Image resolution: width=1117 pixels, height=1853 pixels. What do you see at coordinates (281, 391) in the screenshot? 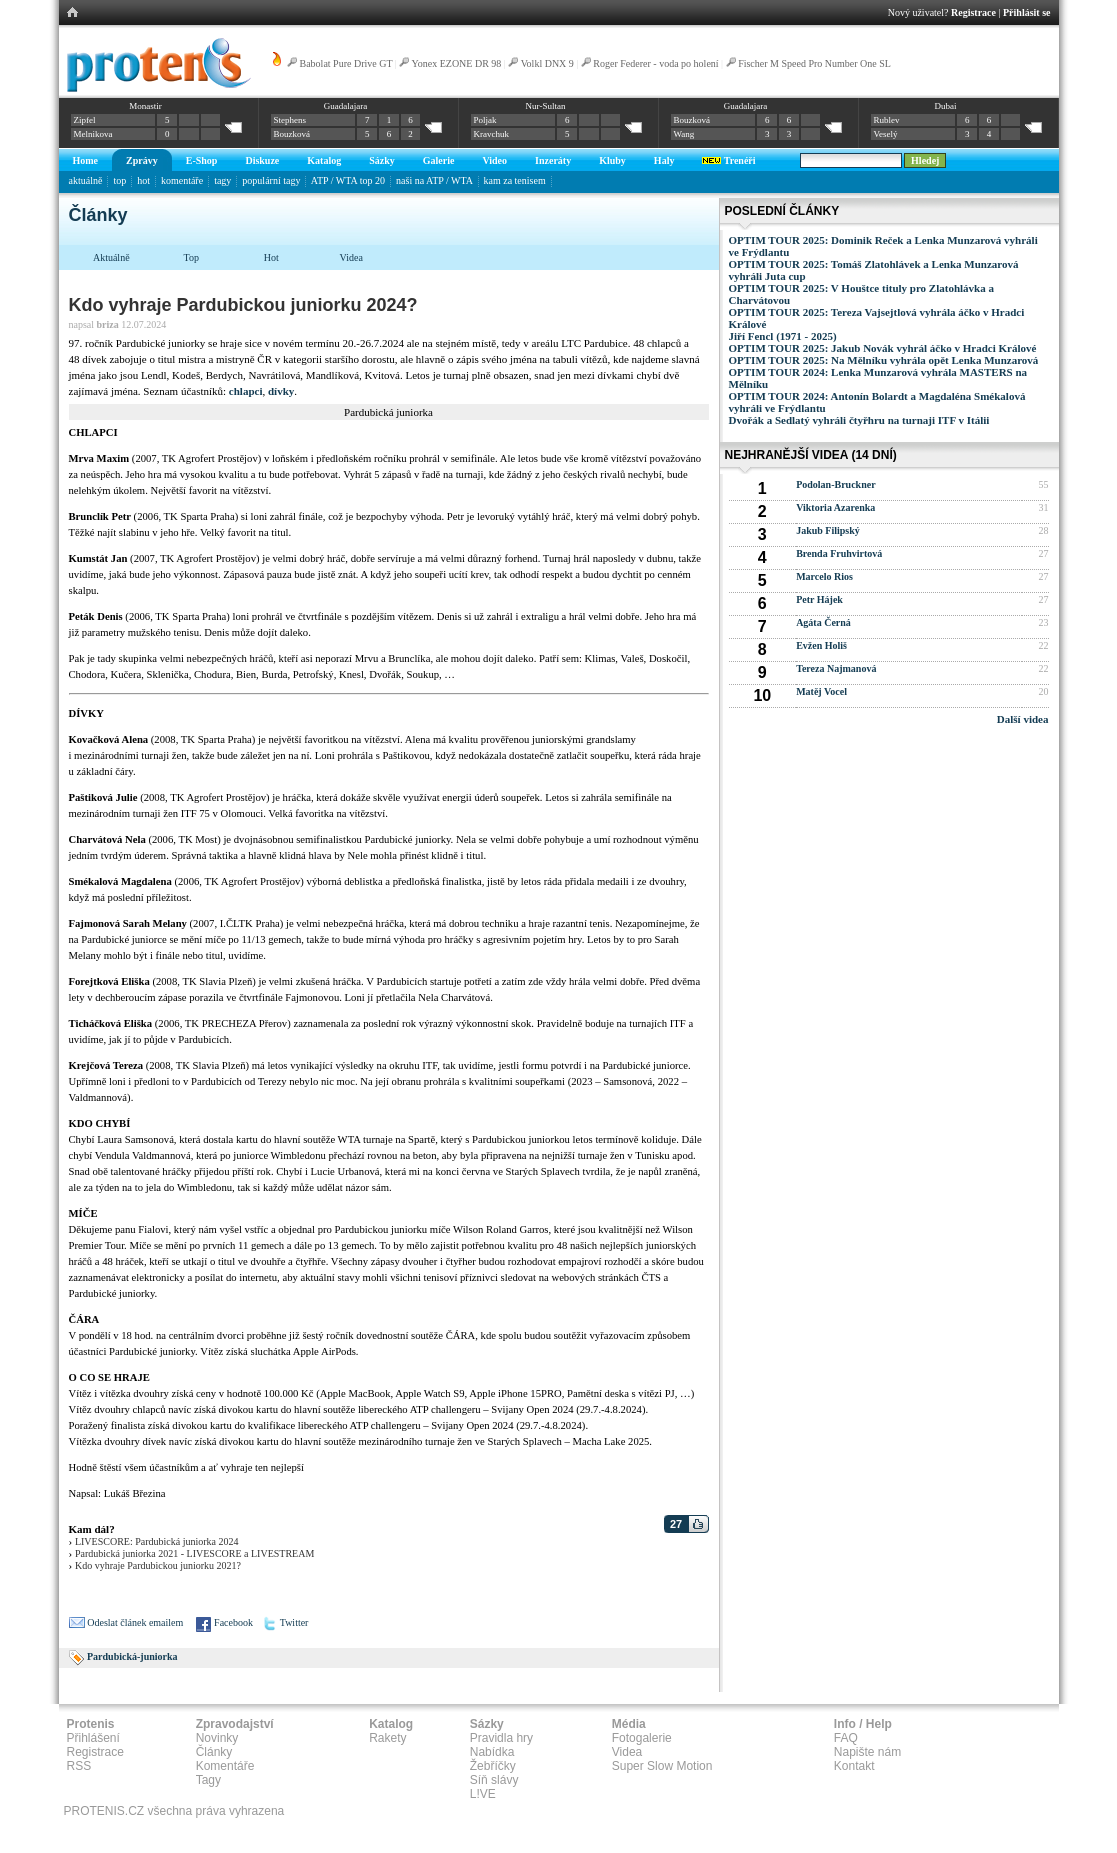
I see `dívky` at bounding box center [281, 391].